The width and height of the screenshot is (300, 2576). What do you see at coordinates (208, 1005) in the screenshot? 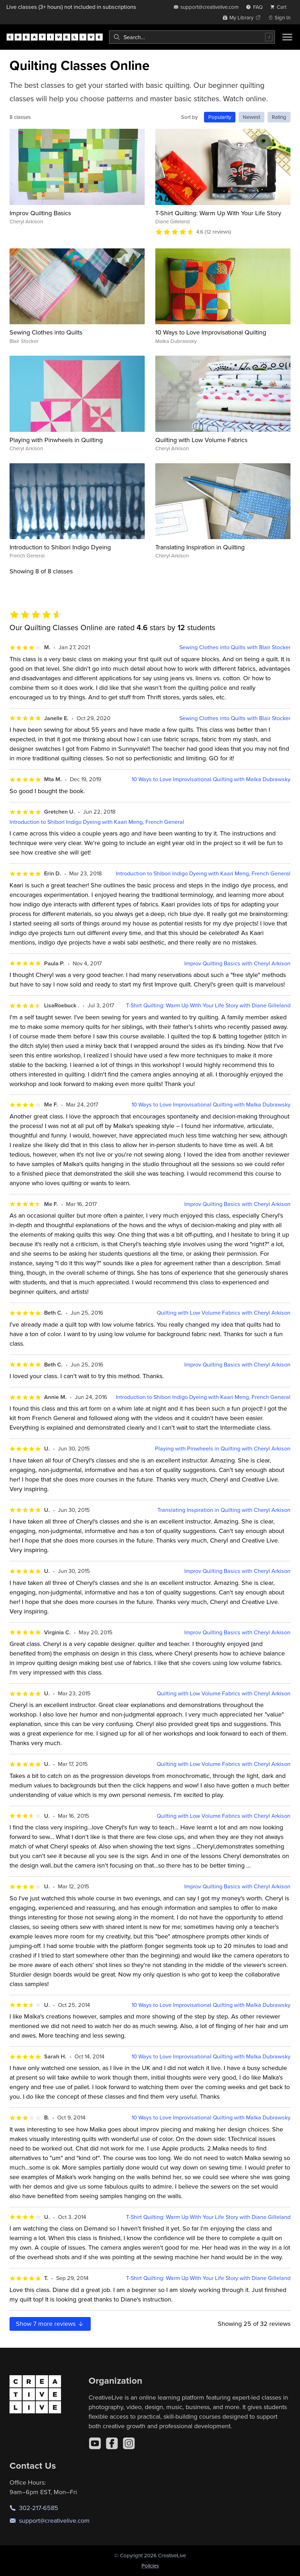
I see `T-Shirt Quilting: Warm Up With Your Life Story with Diane Gilleland` at bounding box center [208, 1005].